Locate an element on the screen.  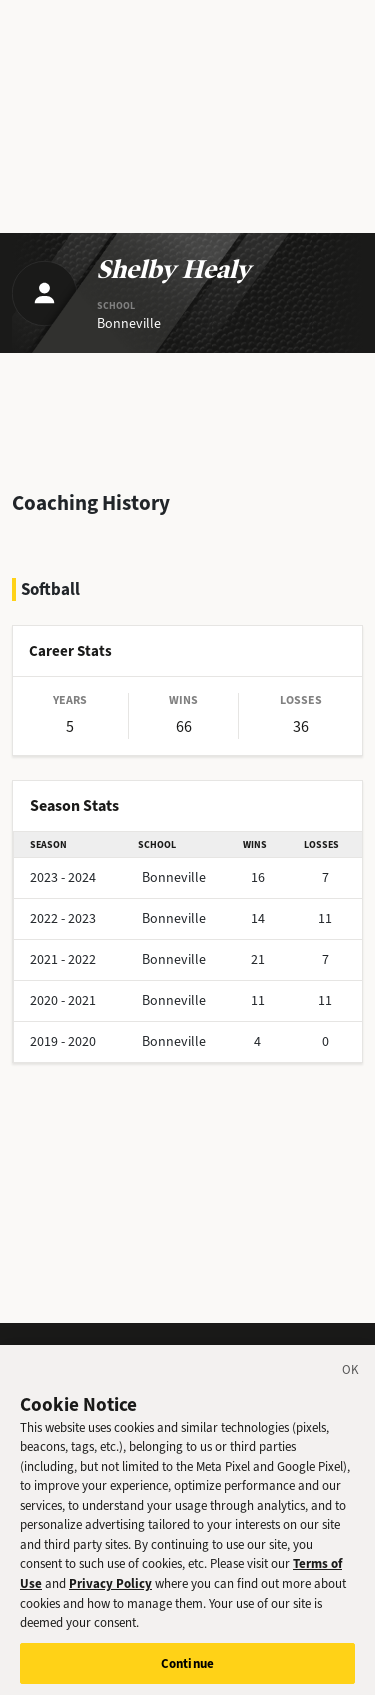
Continue is located at coordinates (187, 1669).